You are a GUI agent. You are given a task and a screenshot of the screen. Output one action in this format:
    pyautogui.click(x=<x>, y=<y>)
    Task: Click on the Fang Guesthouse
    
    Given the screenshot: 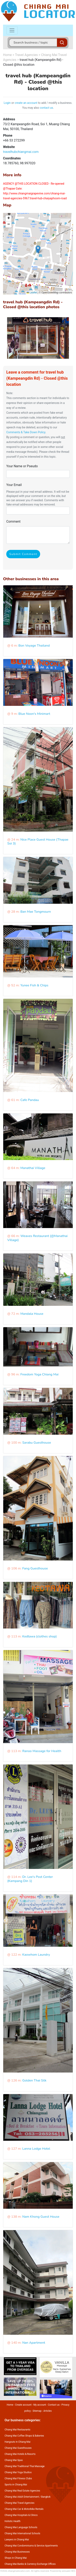 What is the action you would take?
    pyautogui.click(x=35, y=1568)
    